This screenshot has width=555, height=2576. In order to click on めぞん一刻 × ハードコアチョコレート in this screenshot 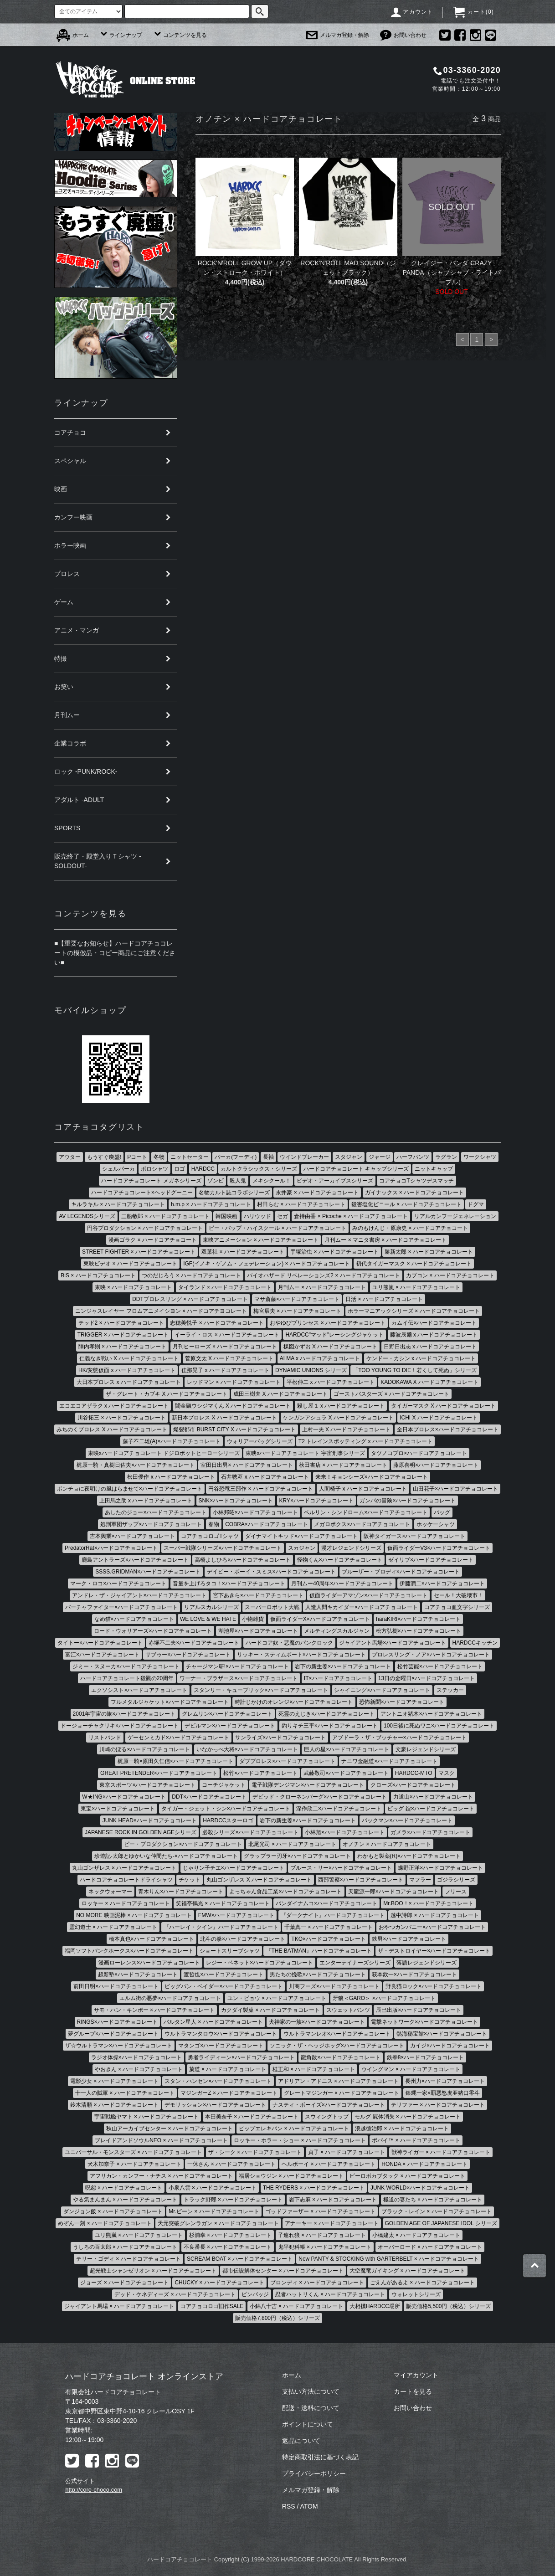, I will do `click(105, 2223)`.